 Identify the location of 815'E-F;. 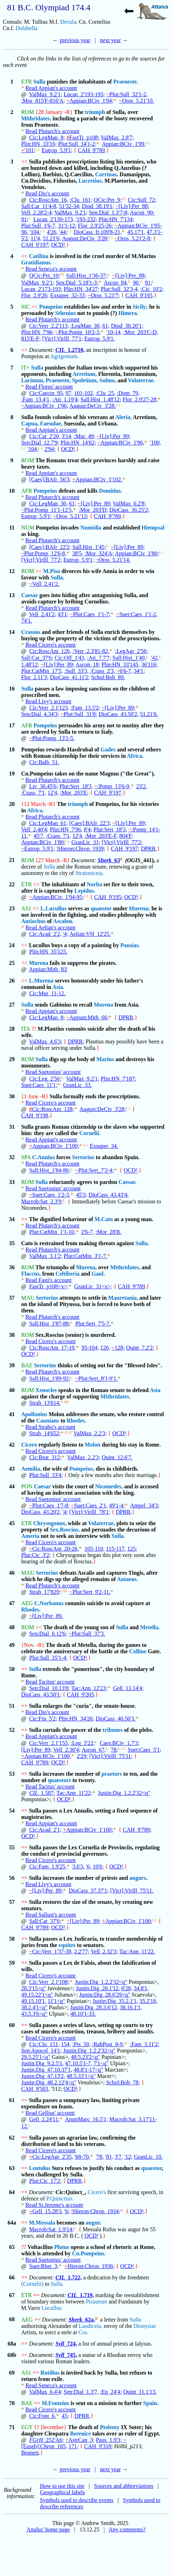
(31, 339).